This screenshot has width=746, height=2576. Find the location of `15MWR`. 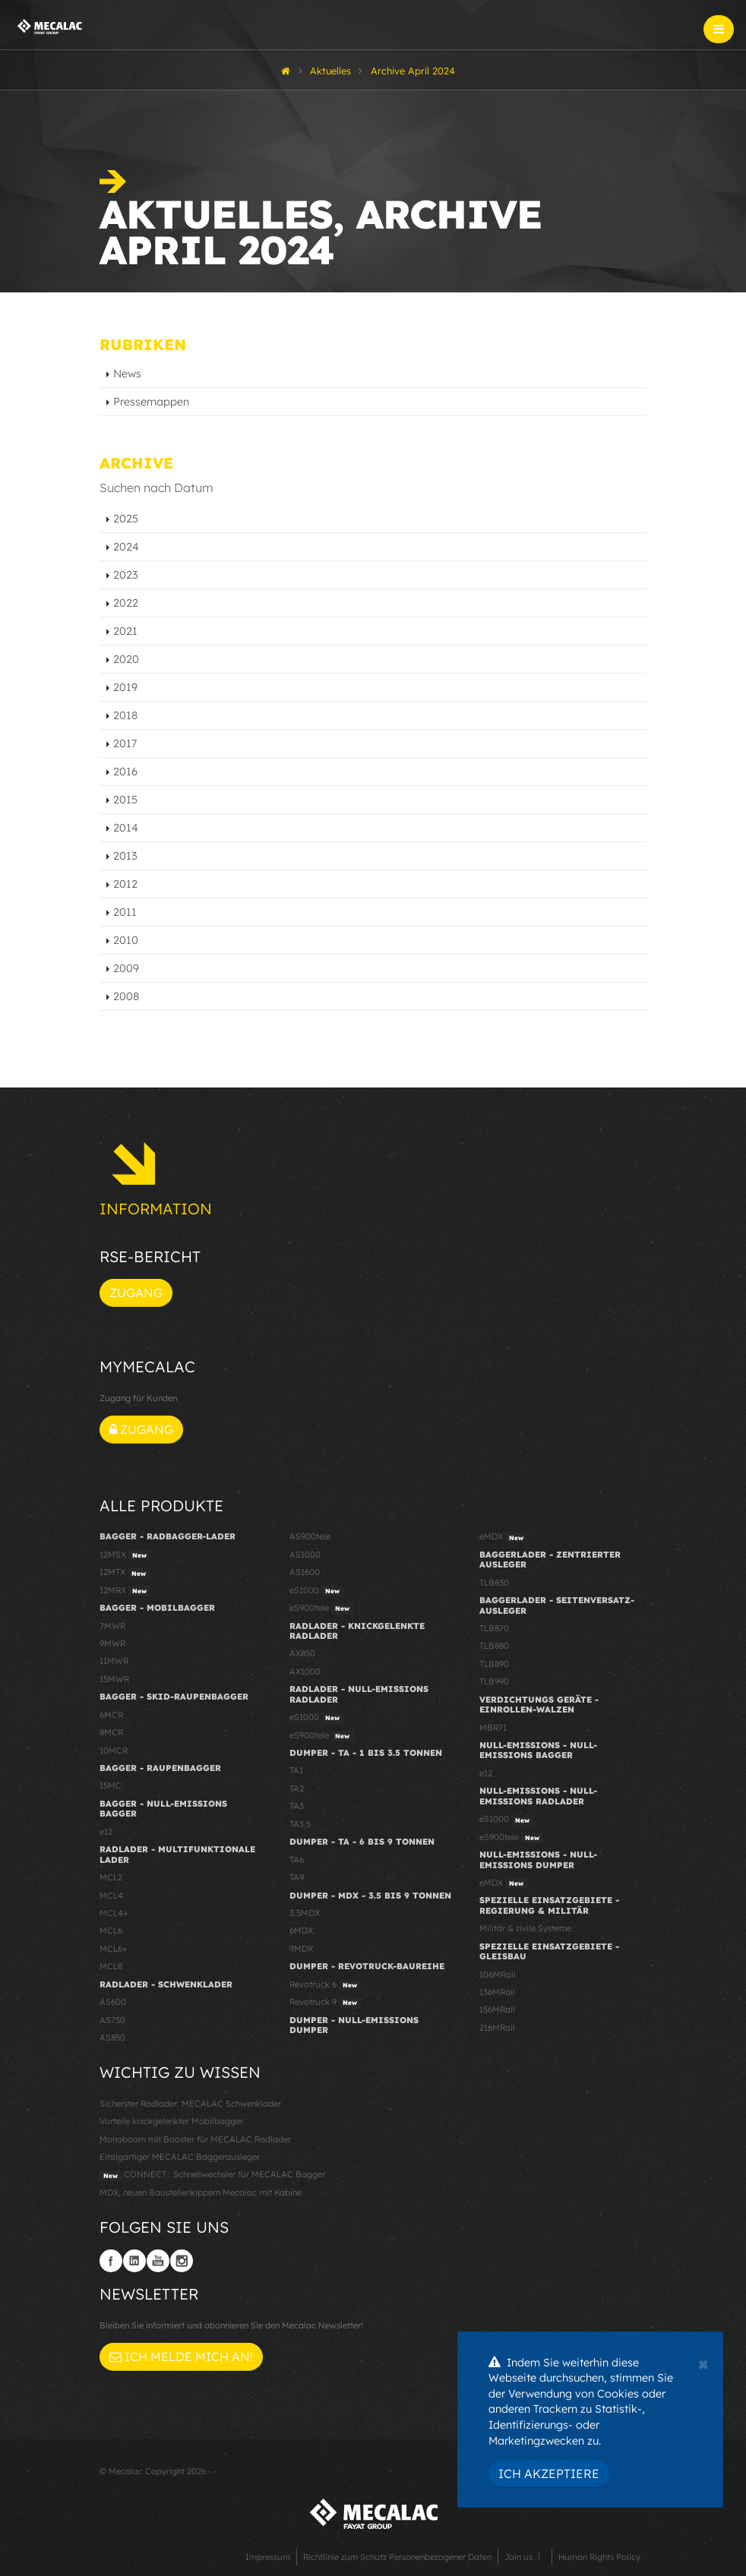

15MWR is located at coordinates (114, 1679).